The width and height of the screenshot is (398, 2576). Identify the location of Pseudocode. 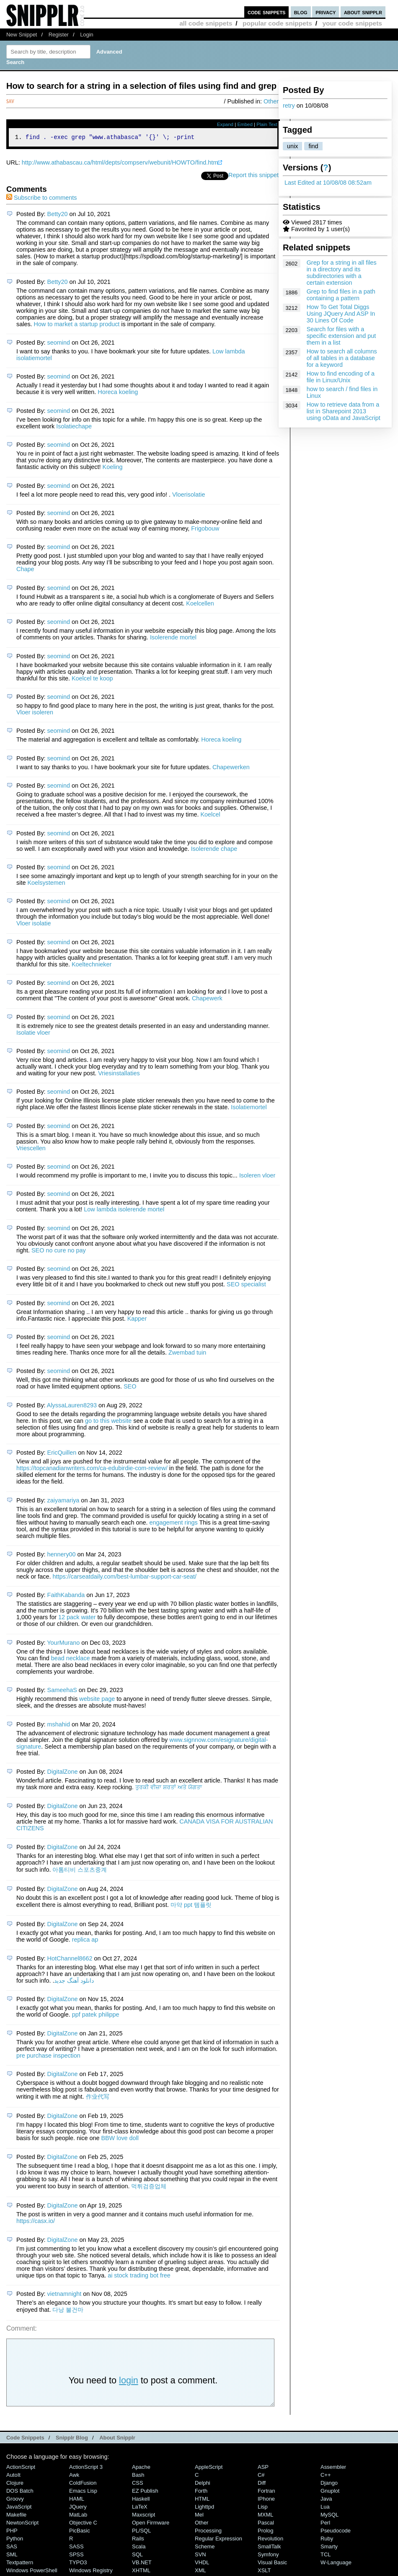
(335, 2532).